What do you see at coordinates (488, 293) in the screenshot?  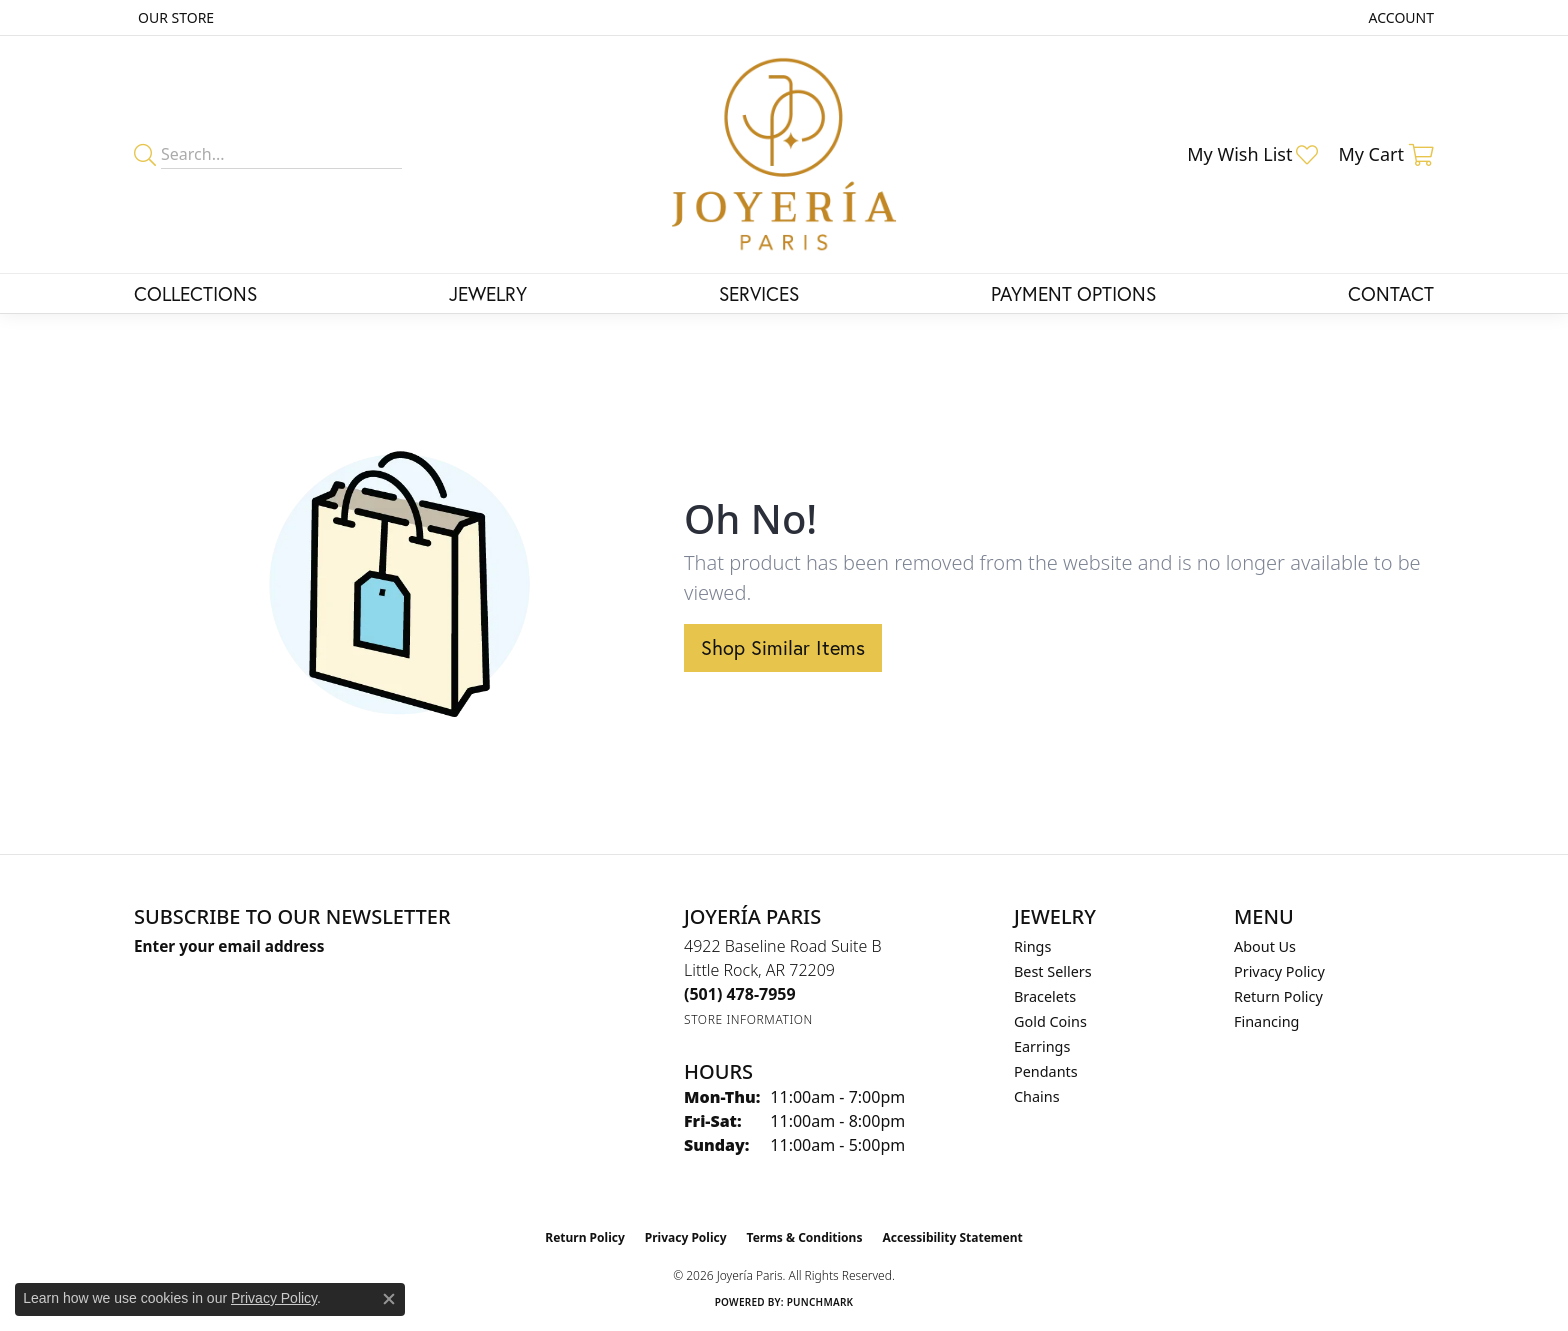 I see `Jewelry` at bounding box center [488, 293].